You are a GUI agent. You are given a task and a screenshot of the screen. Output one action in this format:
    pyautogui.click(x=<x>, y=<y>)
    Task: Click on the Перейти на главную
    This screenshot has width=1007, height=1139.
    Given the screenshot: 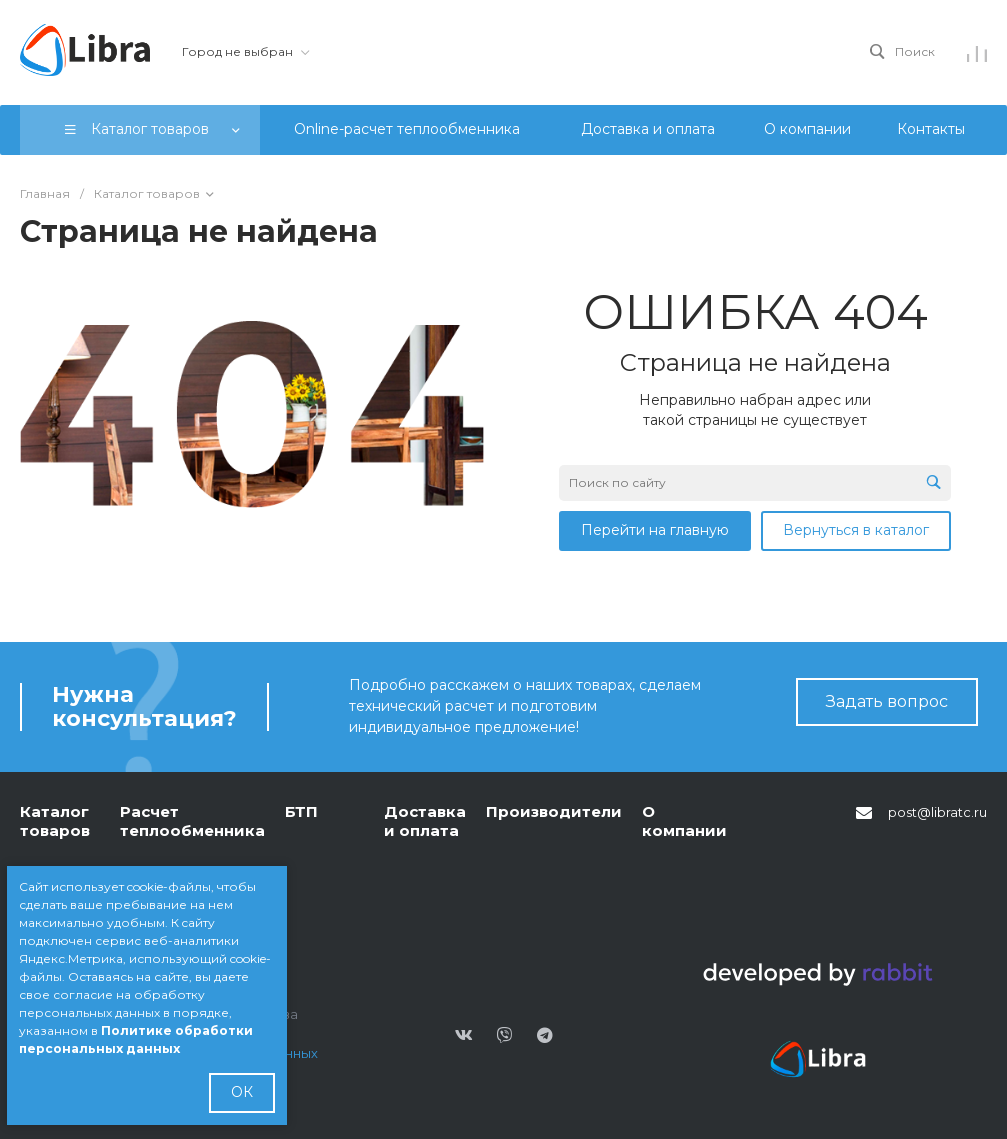 What is the action you would take?
    pyautogui.click(x=655, y=530)
    